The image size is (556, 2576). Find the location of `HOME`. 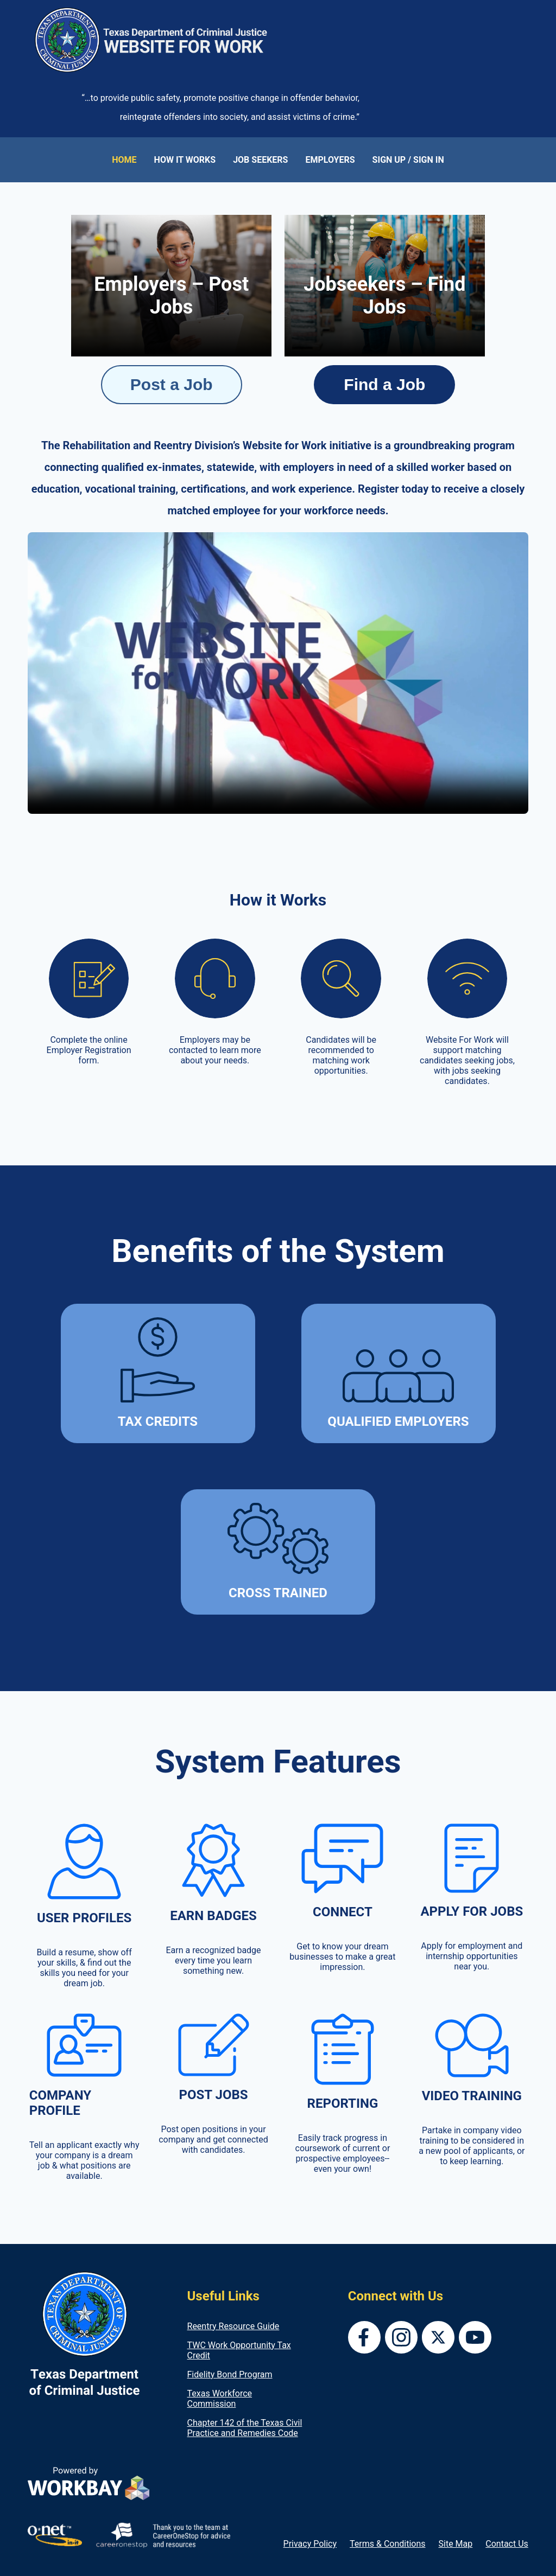

HOME is located at coordinates (124, 160).